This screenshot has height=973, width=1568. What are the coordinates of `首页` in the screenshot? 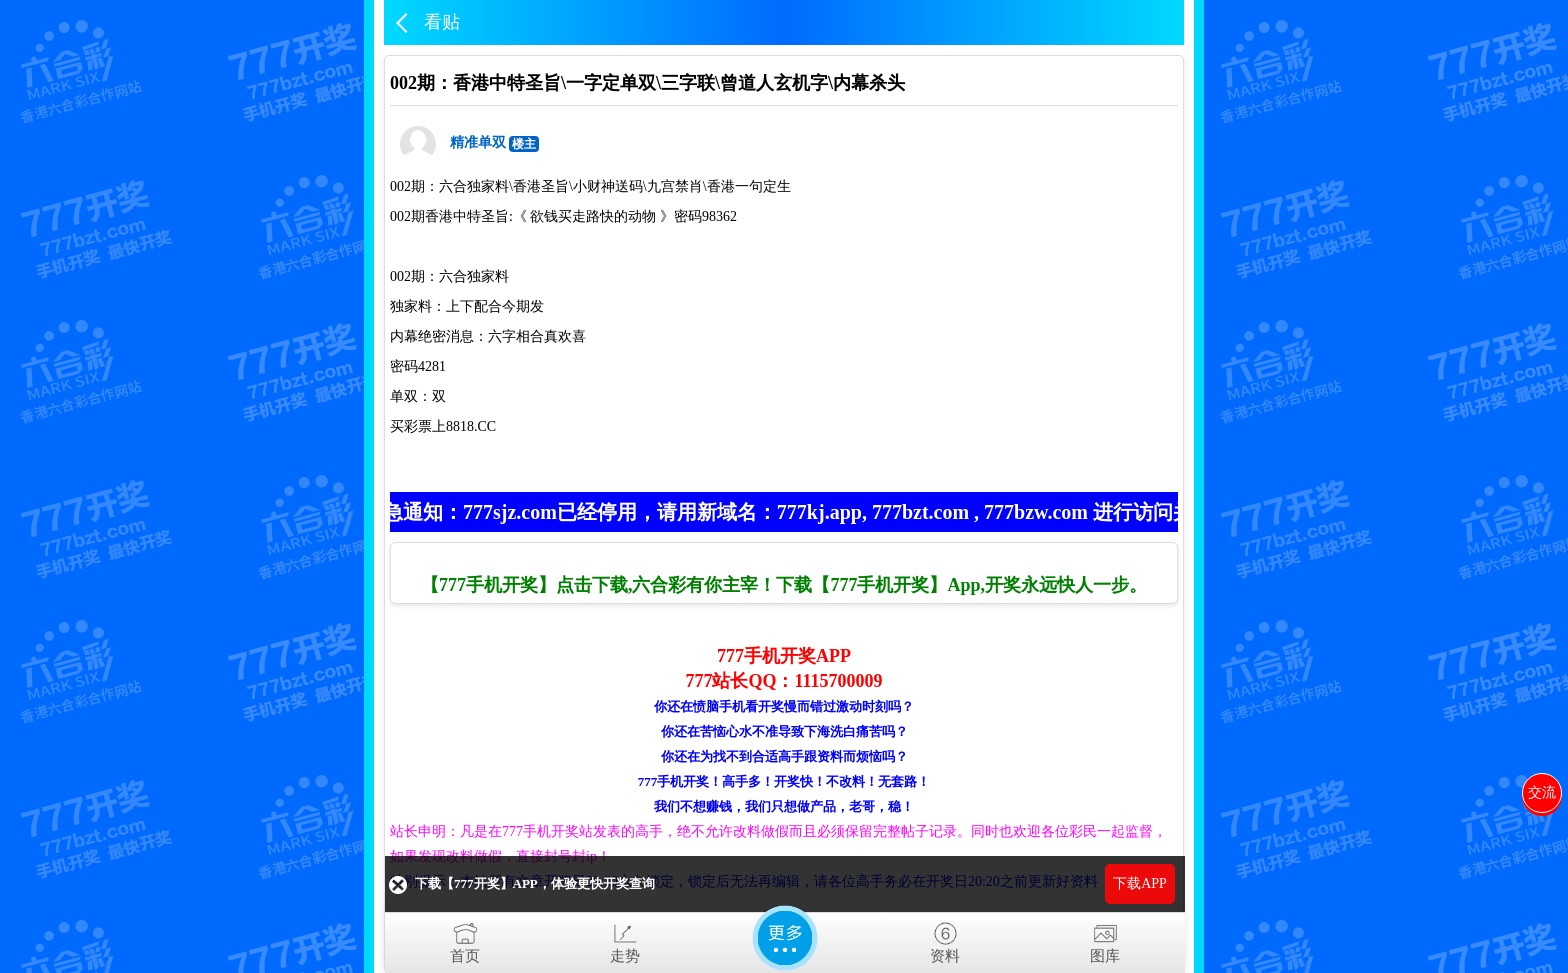 It's located at (465, 938).